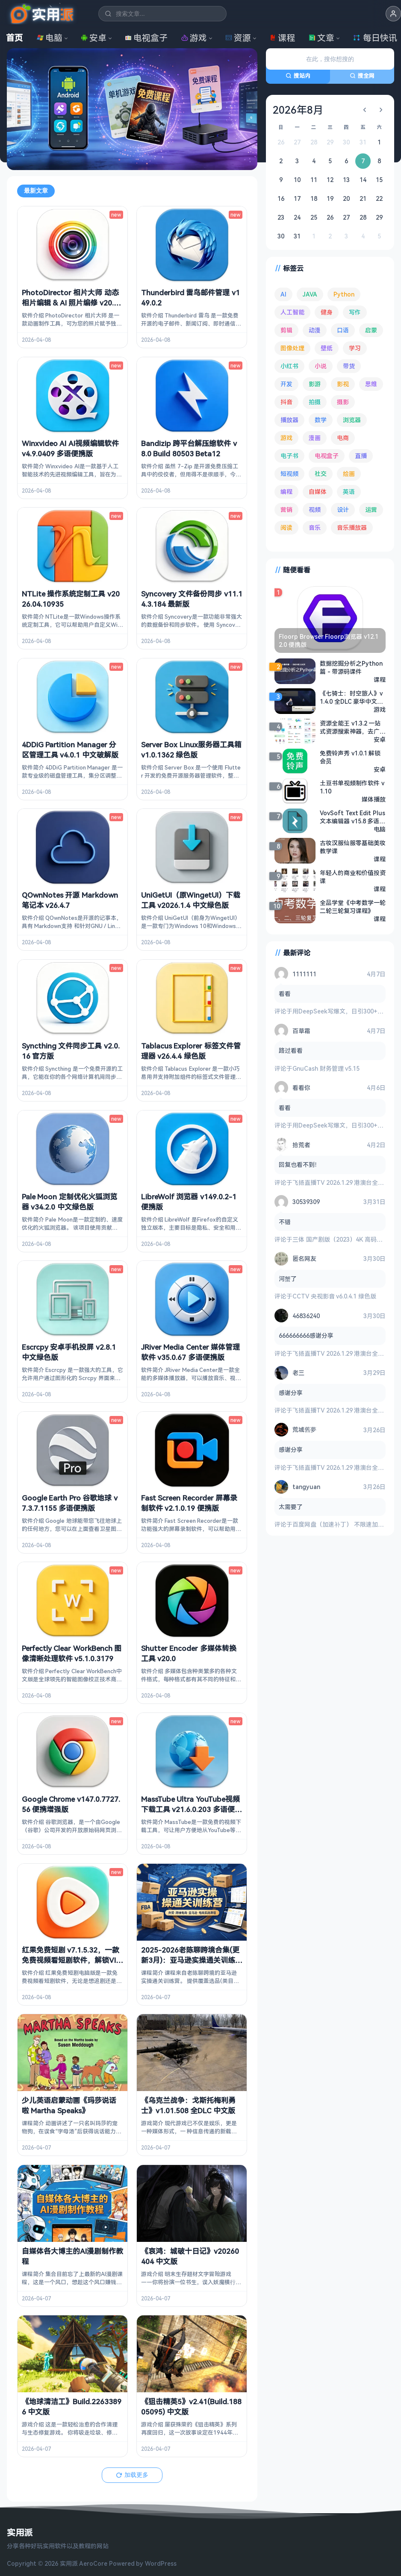 The width and height of the screenshot is (401, 2576). I want to click on 自媒体 [自媒体 (84 项)], so click(318, 492).